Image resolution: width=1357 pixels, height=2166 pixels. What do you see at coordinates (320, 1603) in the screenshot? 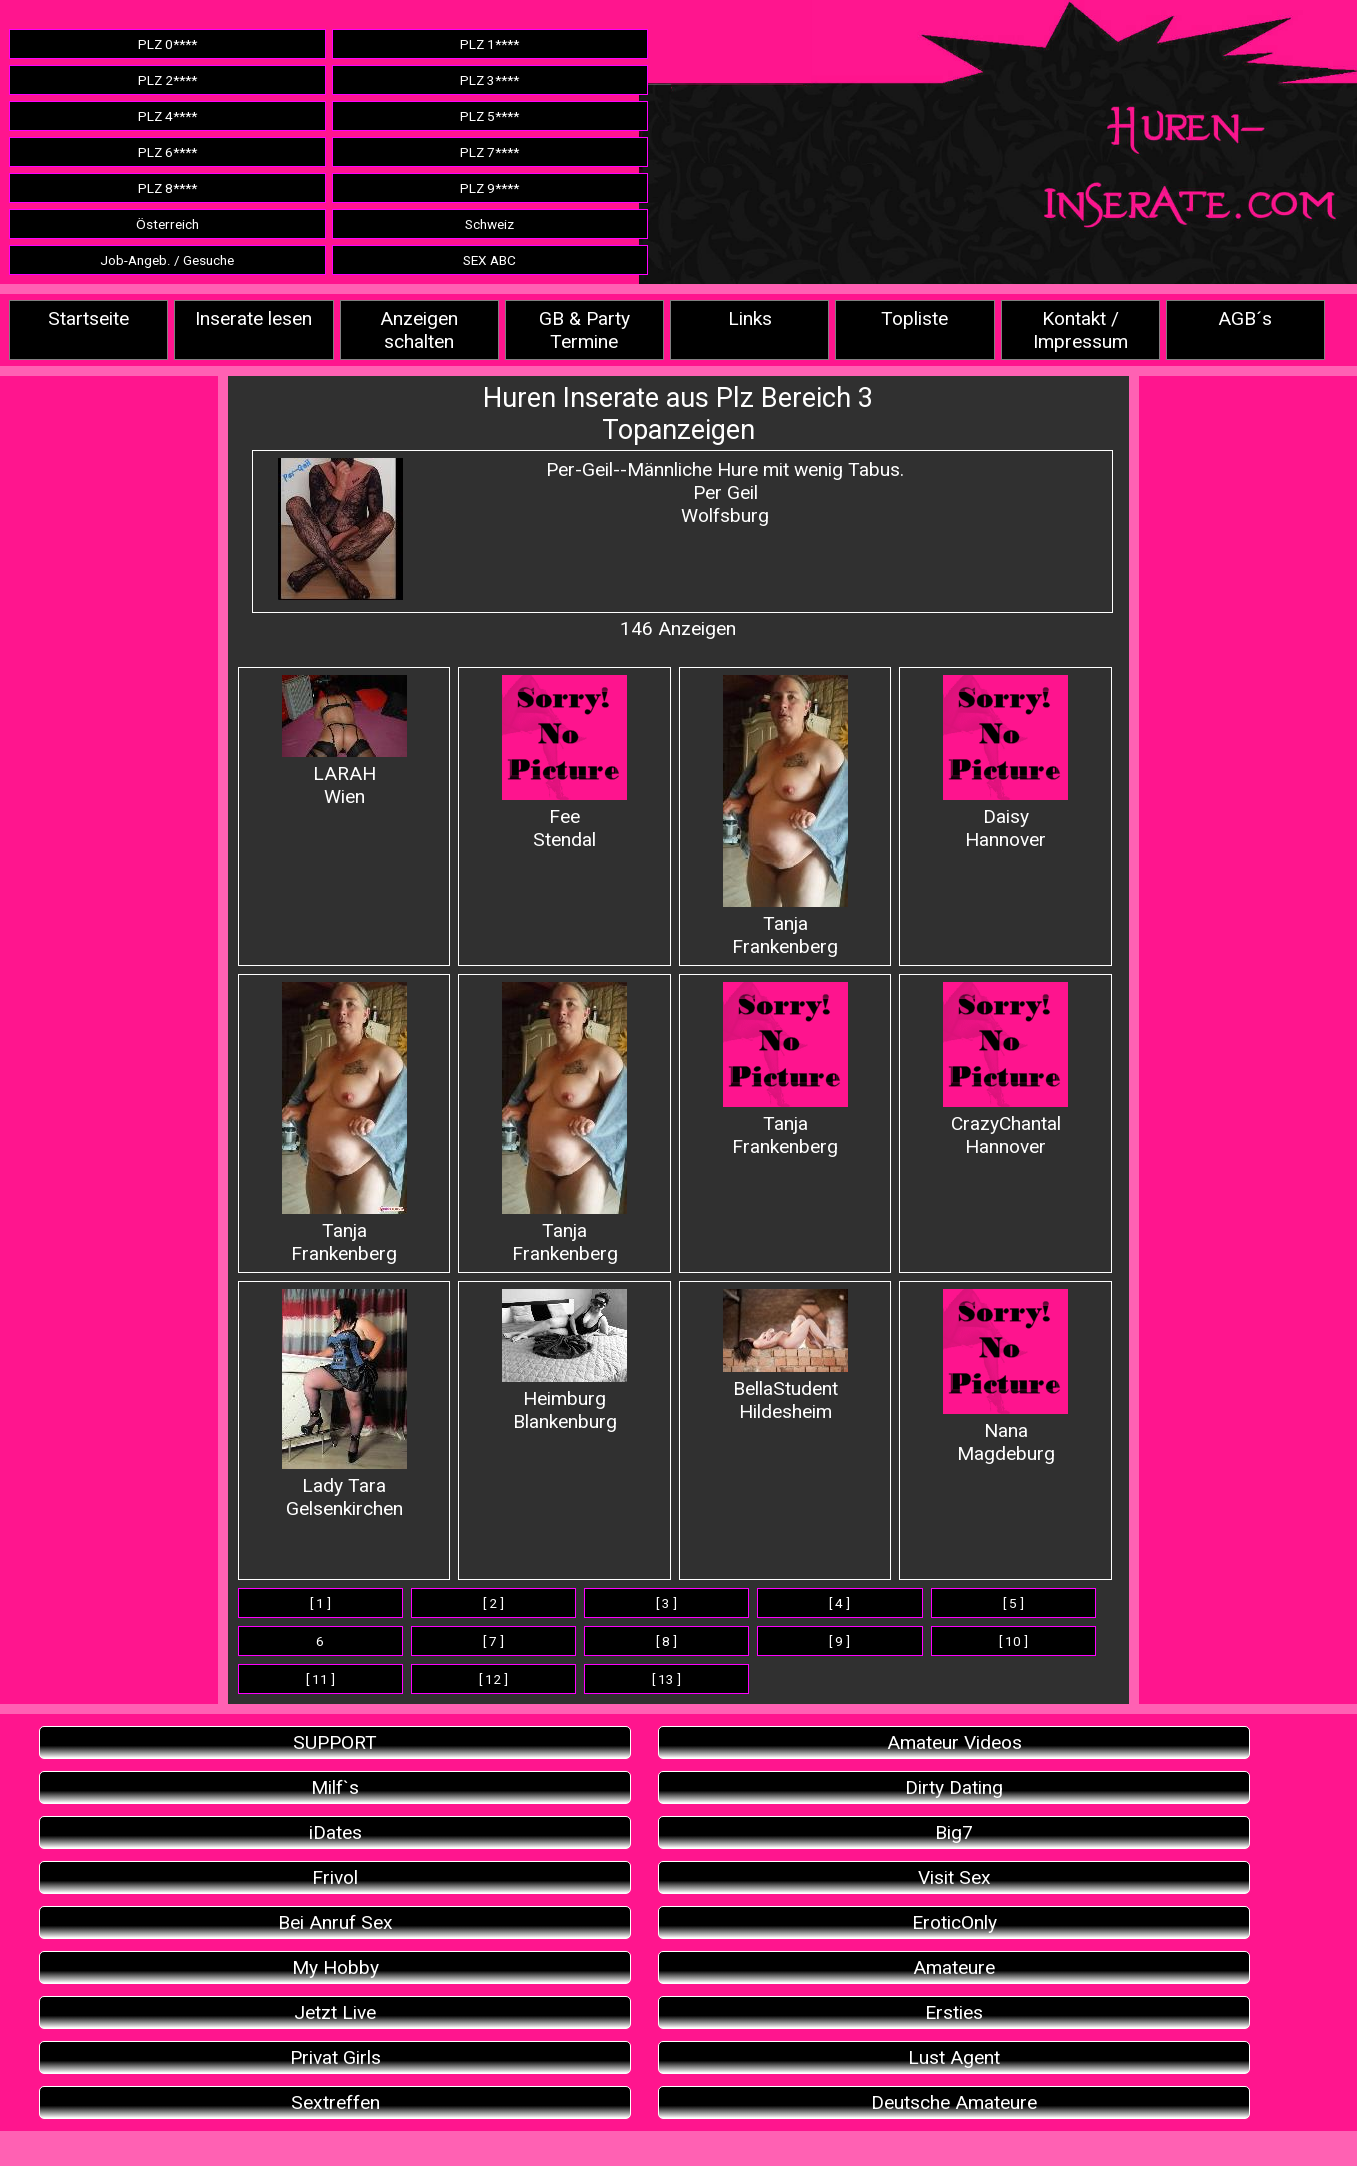
I see `[ 1 ]` at bounding box center [320, 1603].